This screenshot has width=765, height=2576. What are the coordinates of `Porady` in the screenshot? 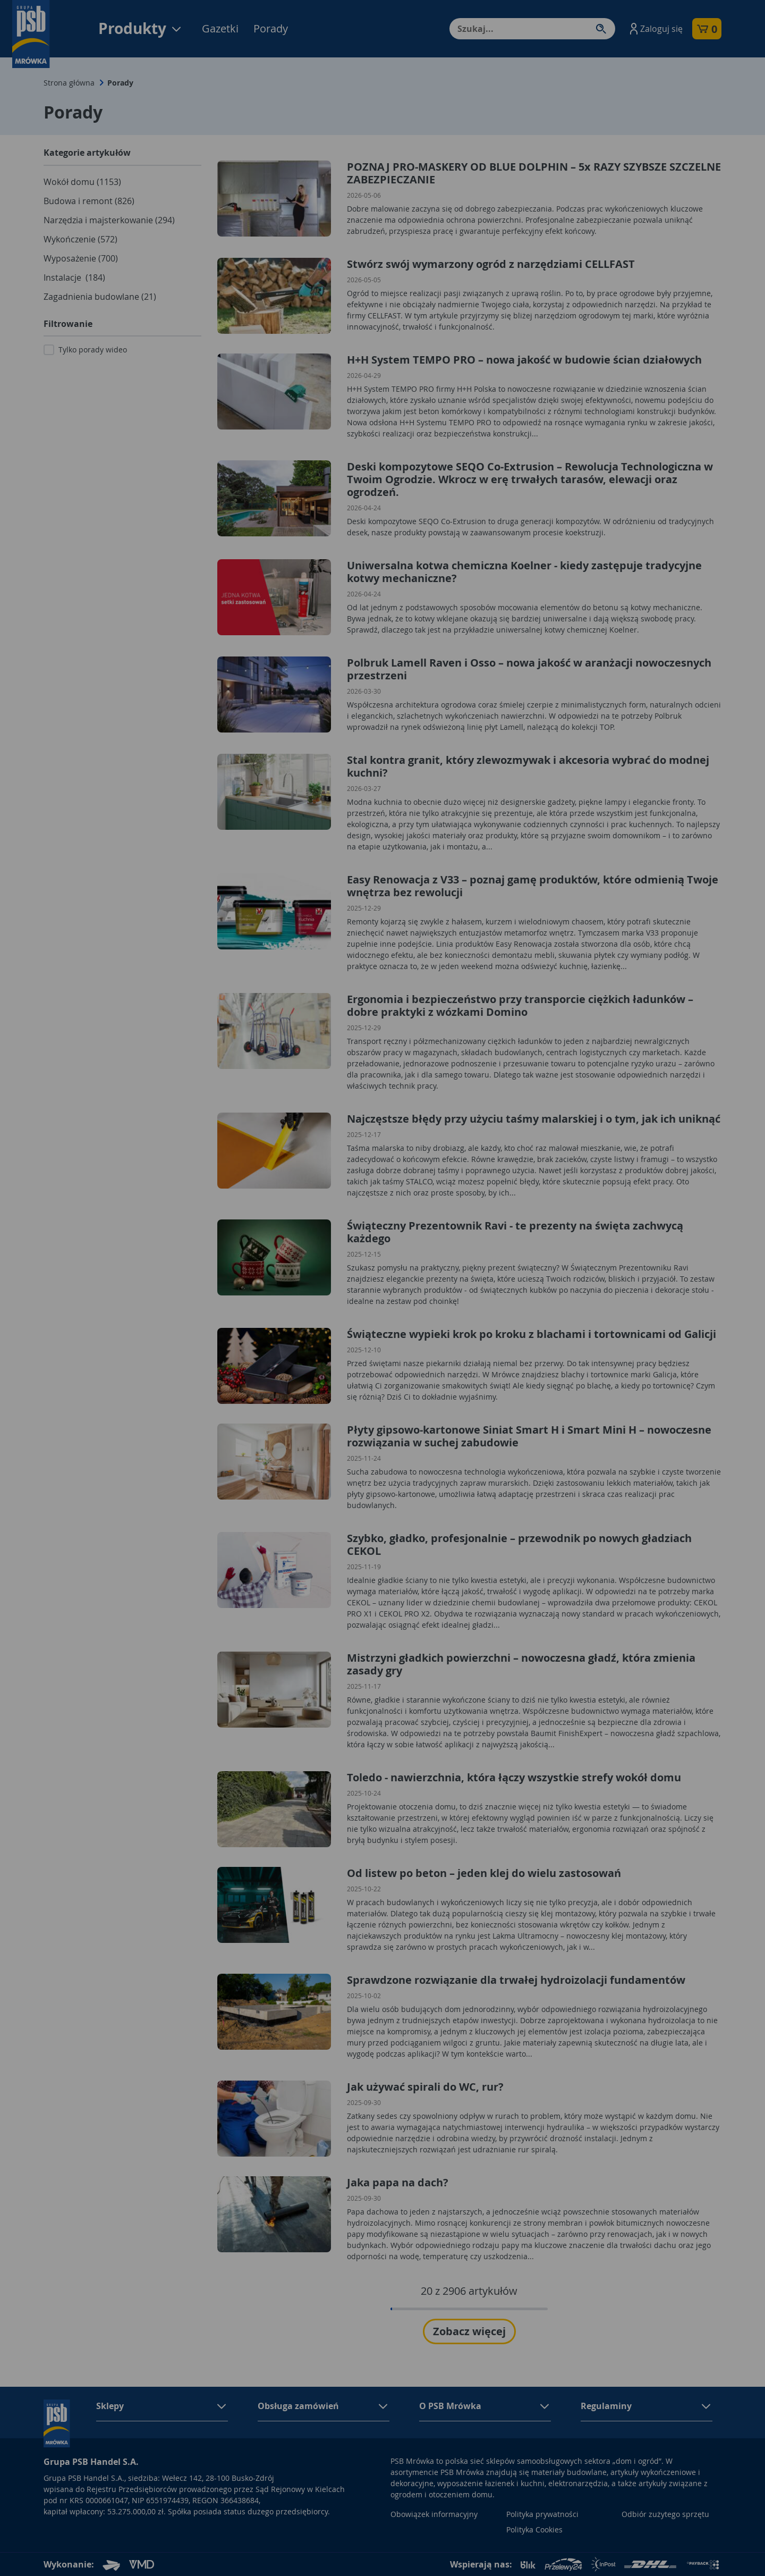 It's located at (270, 28).